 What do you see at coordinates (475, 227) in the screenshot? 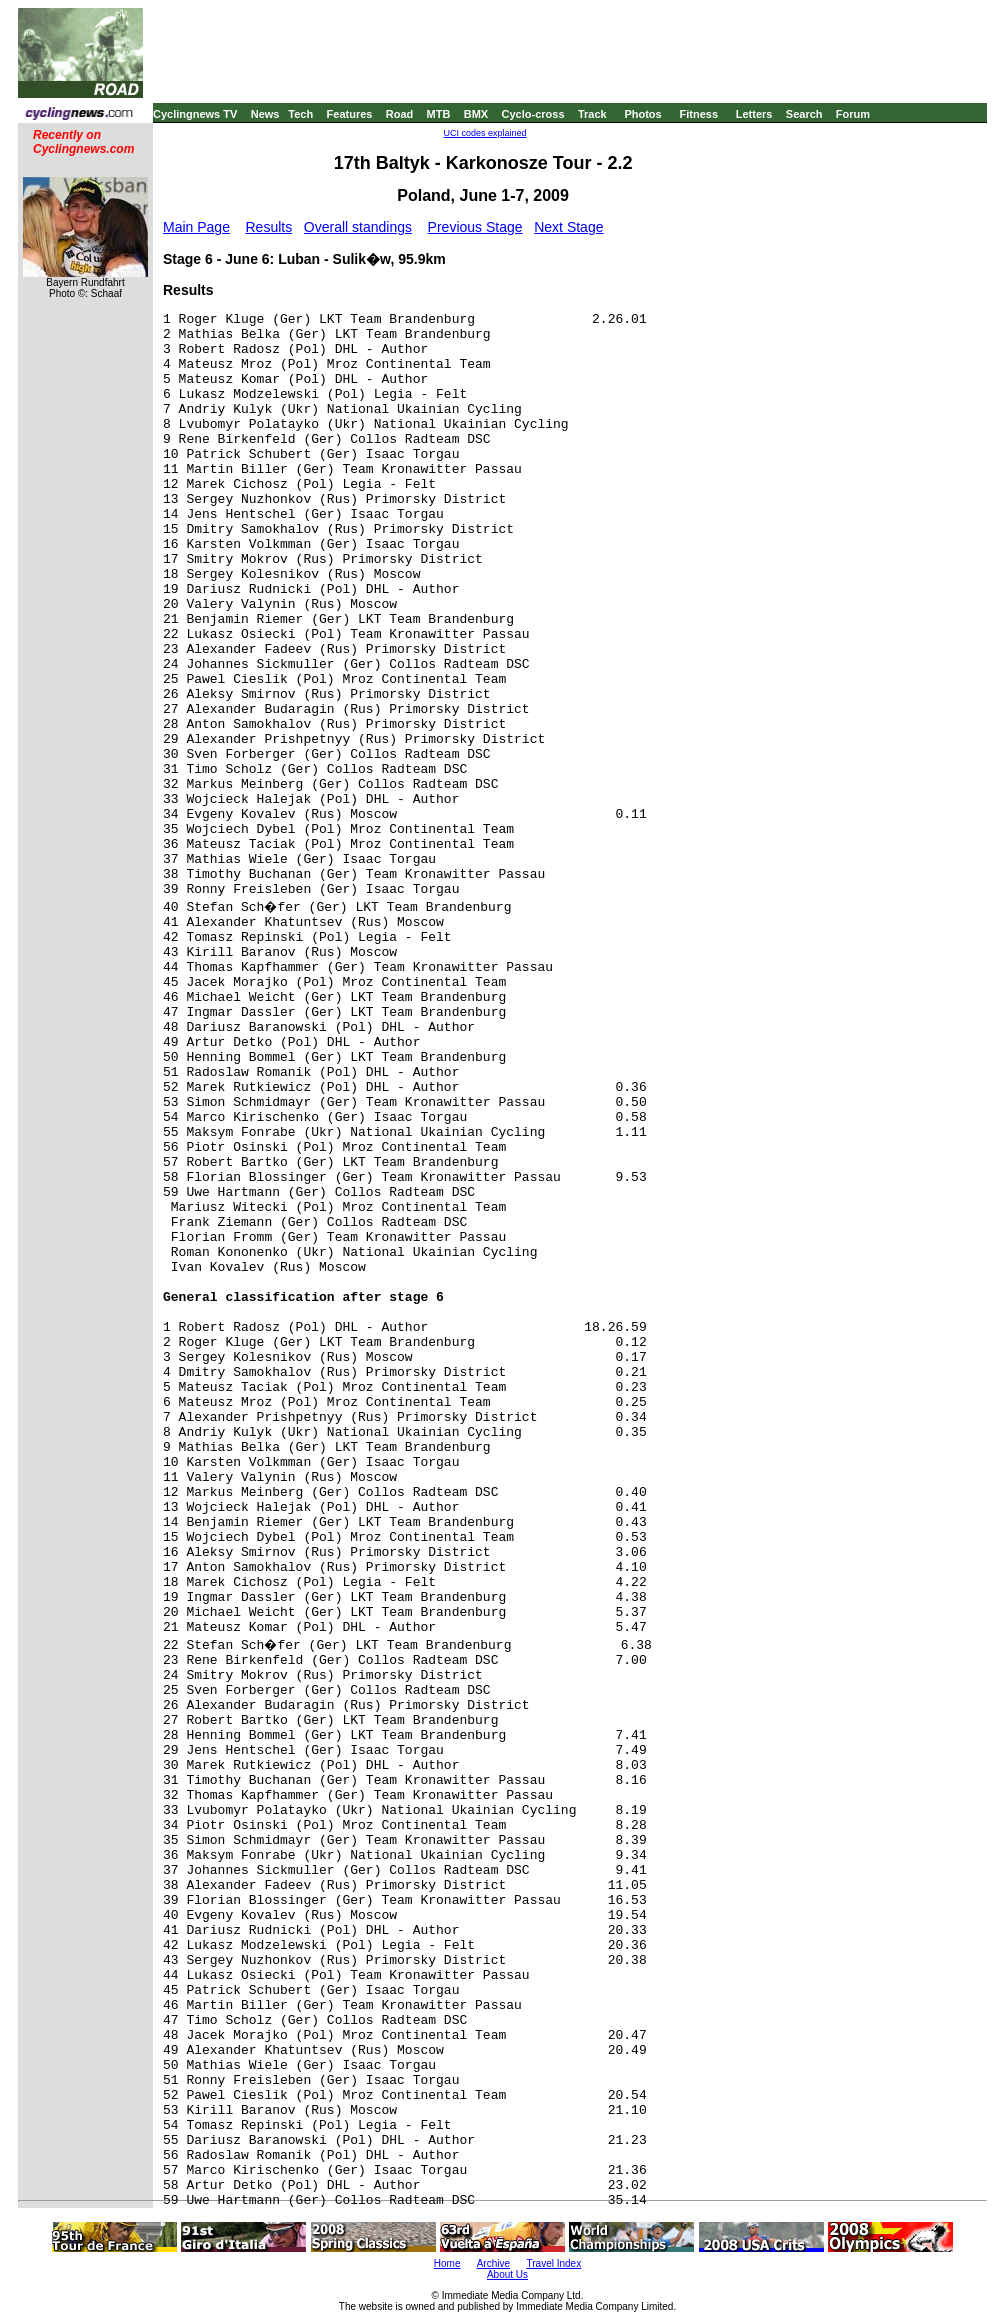
I see `Previous Stage` at bounding box center [475, 227].